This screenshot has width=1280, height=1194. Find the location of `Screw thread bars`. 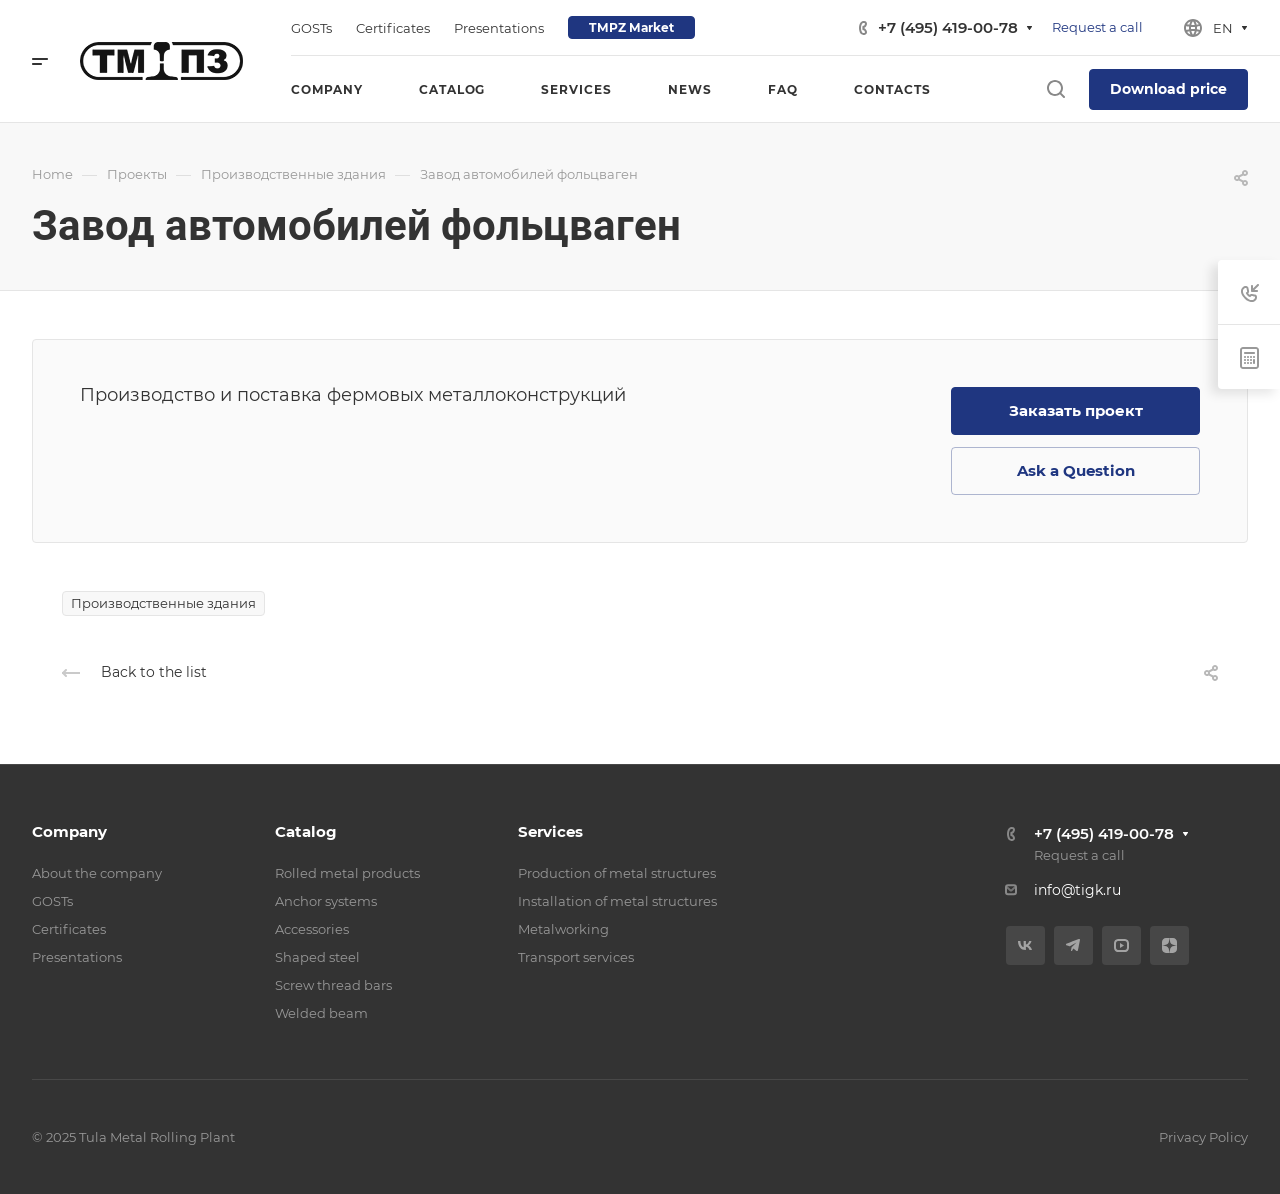

Screw thread bars is located at coordinates (333, 985).